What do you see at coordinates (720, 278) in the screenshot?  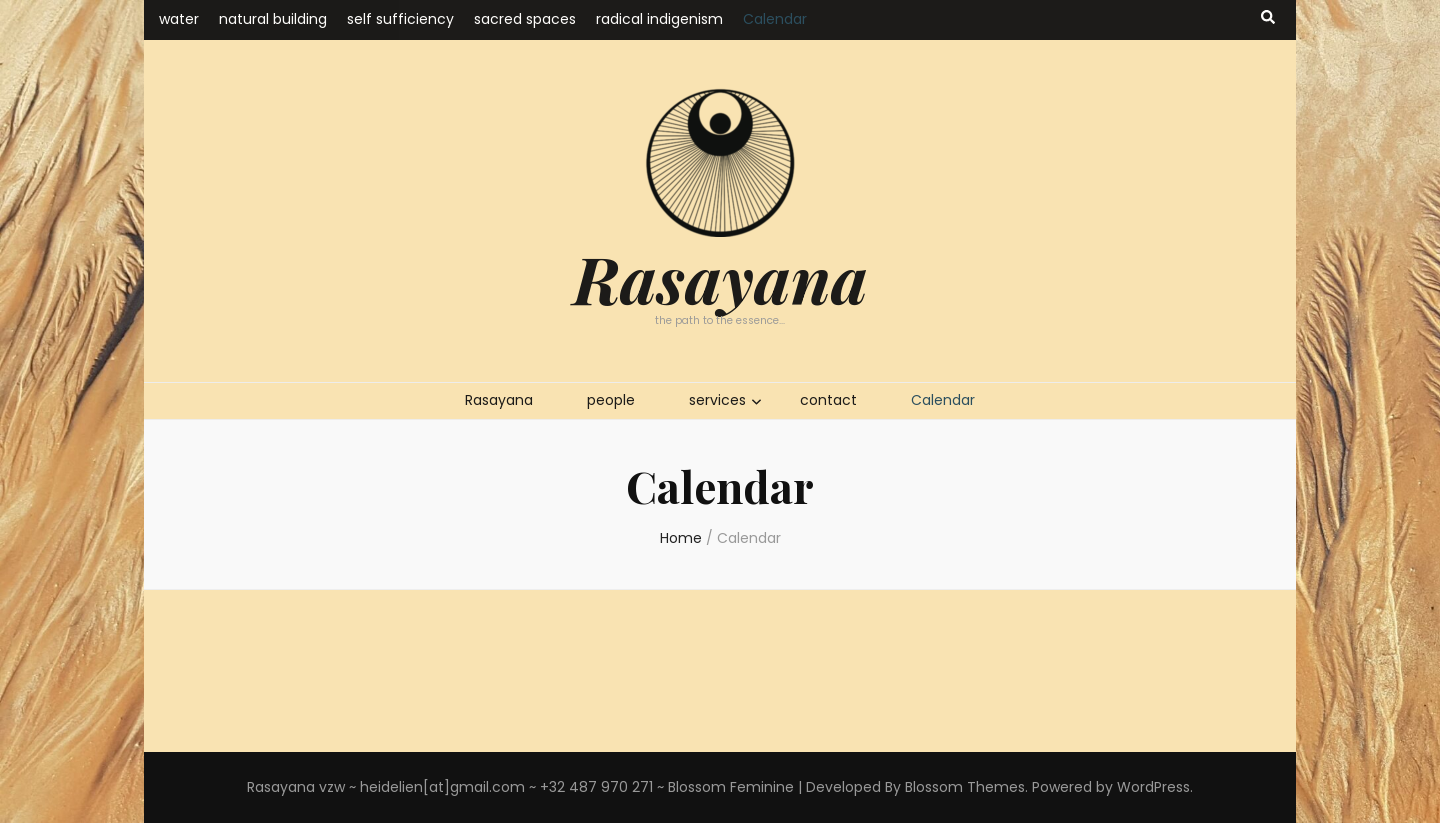 I see `Rasayana` at bounding box center [720, 278].